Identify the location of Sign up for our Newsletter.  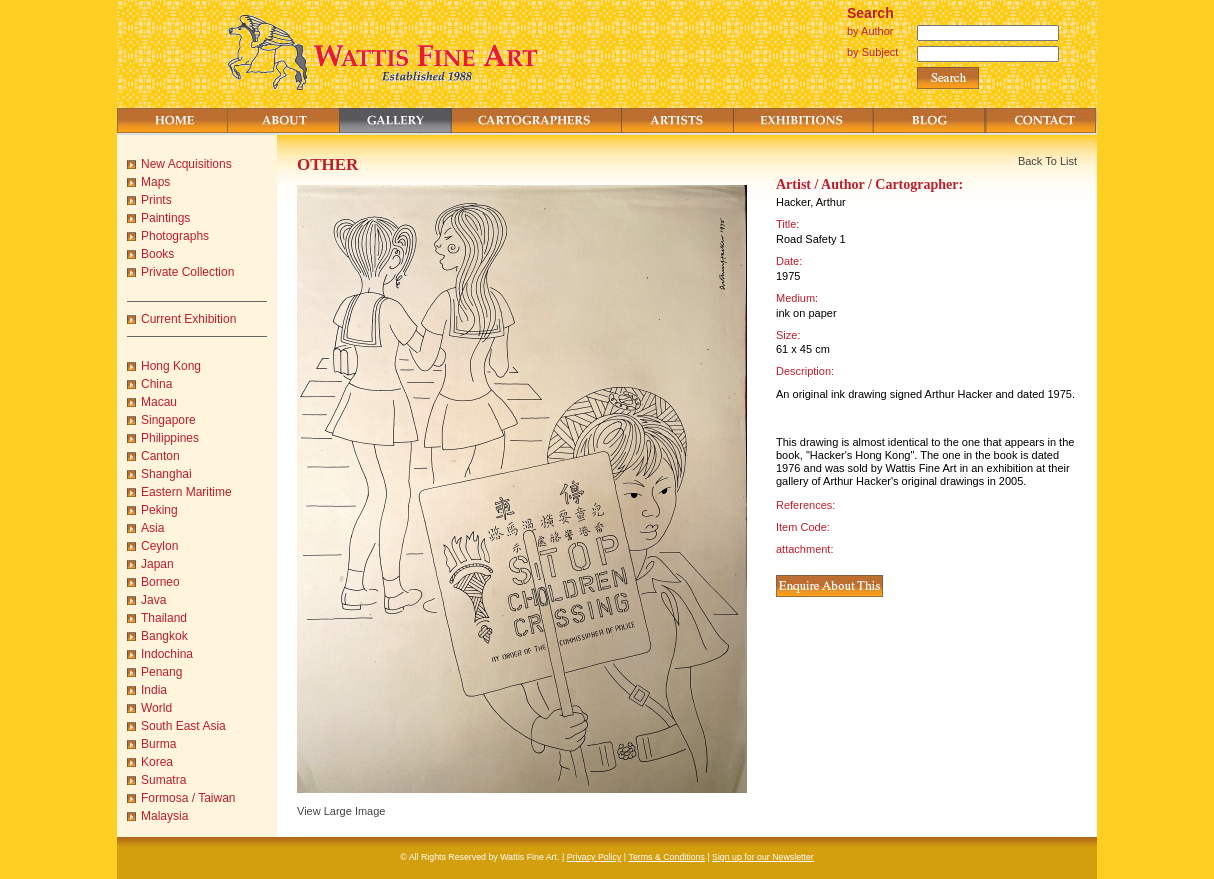
(763, 857).